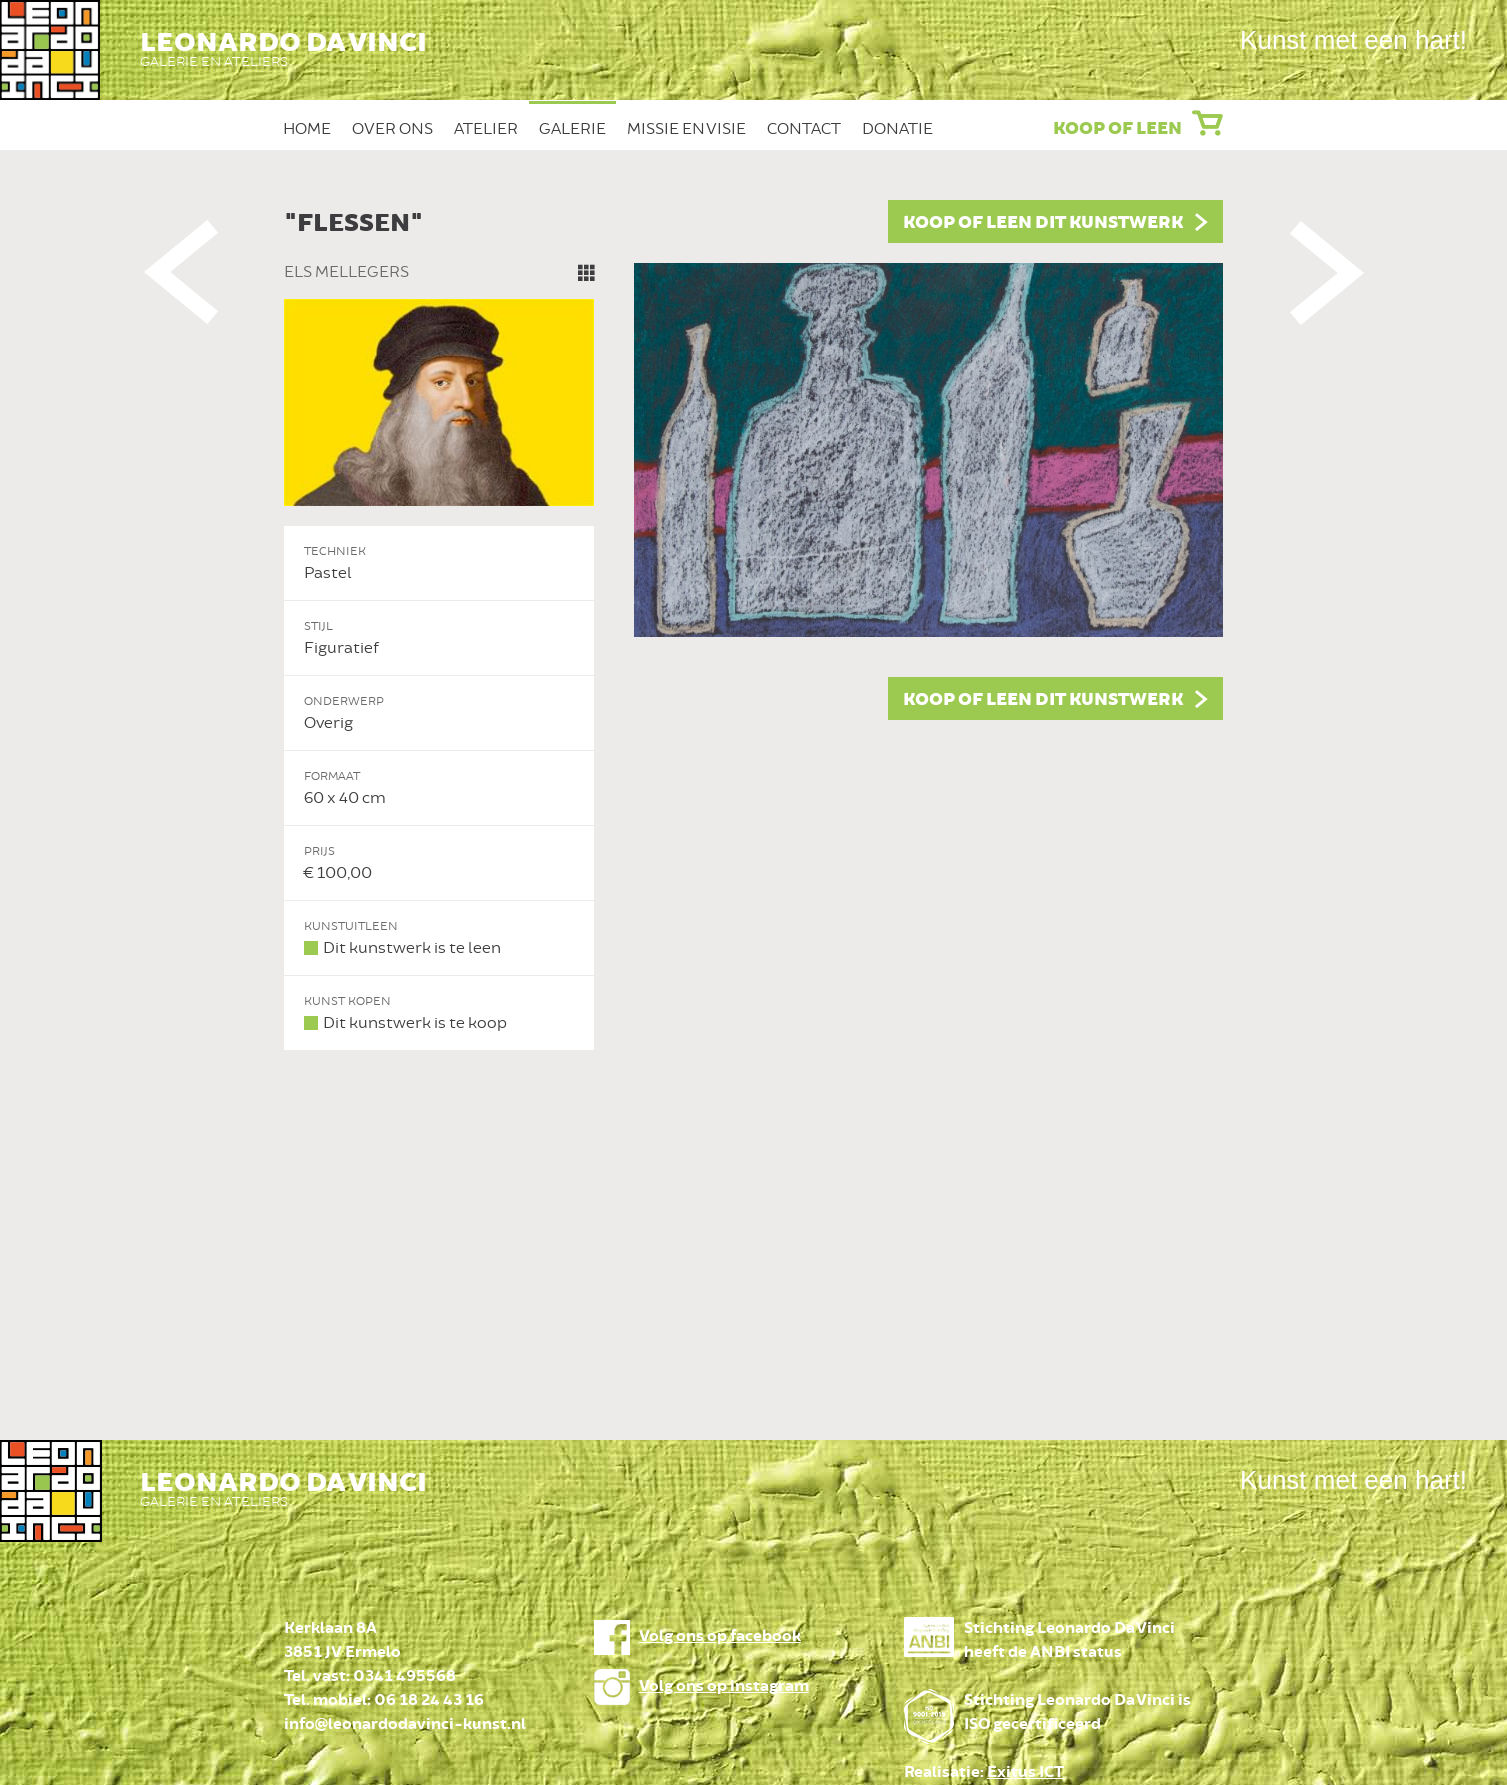 The image size is (1507, 1785). Describe the element at coordinates (724, 1686) in the screenshot. I see `Volg ons op instagram` at that location.